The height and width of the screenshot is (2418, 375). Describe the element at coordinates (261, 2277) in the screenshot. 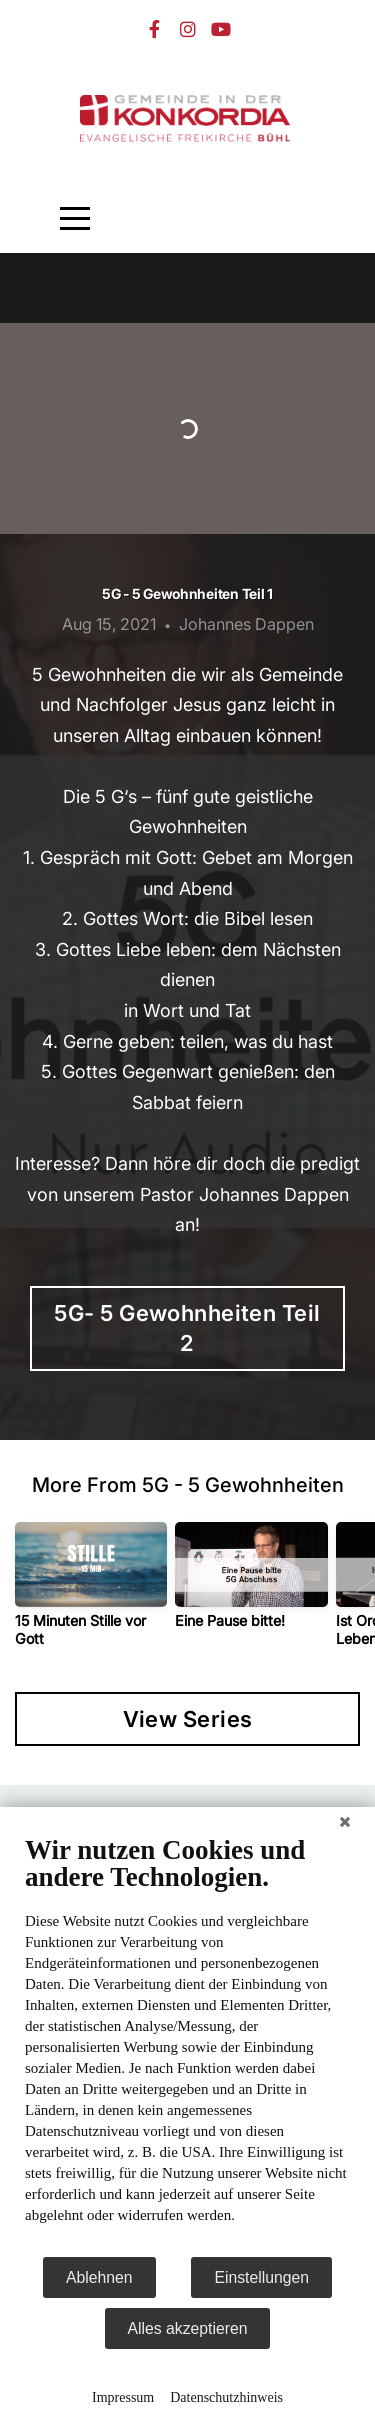

I see `Einstellungen` at that location.